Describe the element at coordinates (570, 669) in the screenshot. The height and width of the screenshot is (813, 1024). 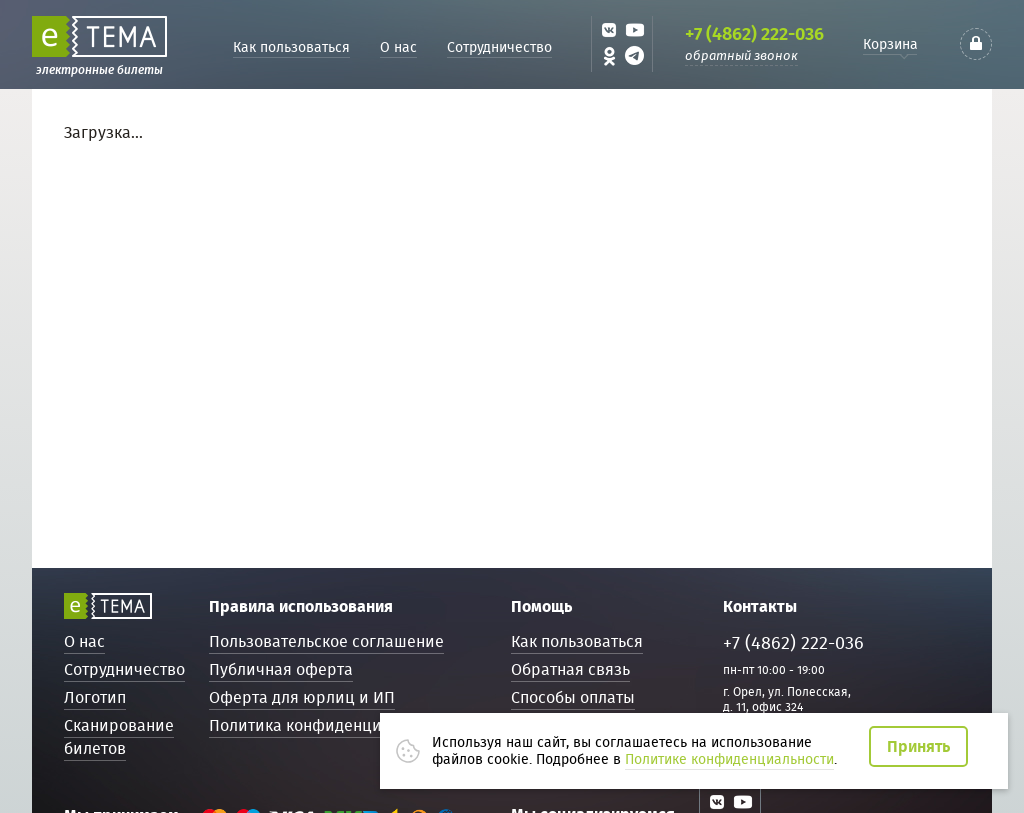
I see `Обратная связь` at that location.